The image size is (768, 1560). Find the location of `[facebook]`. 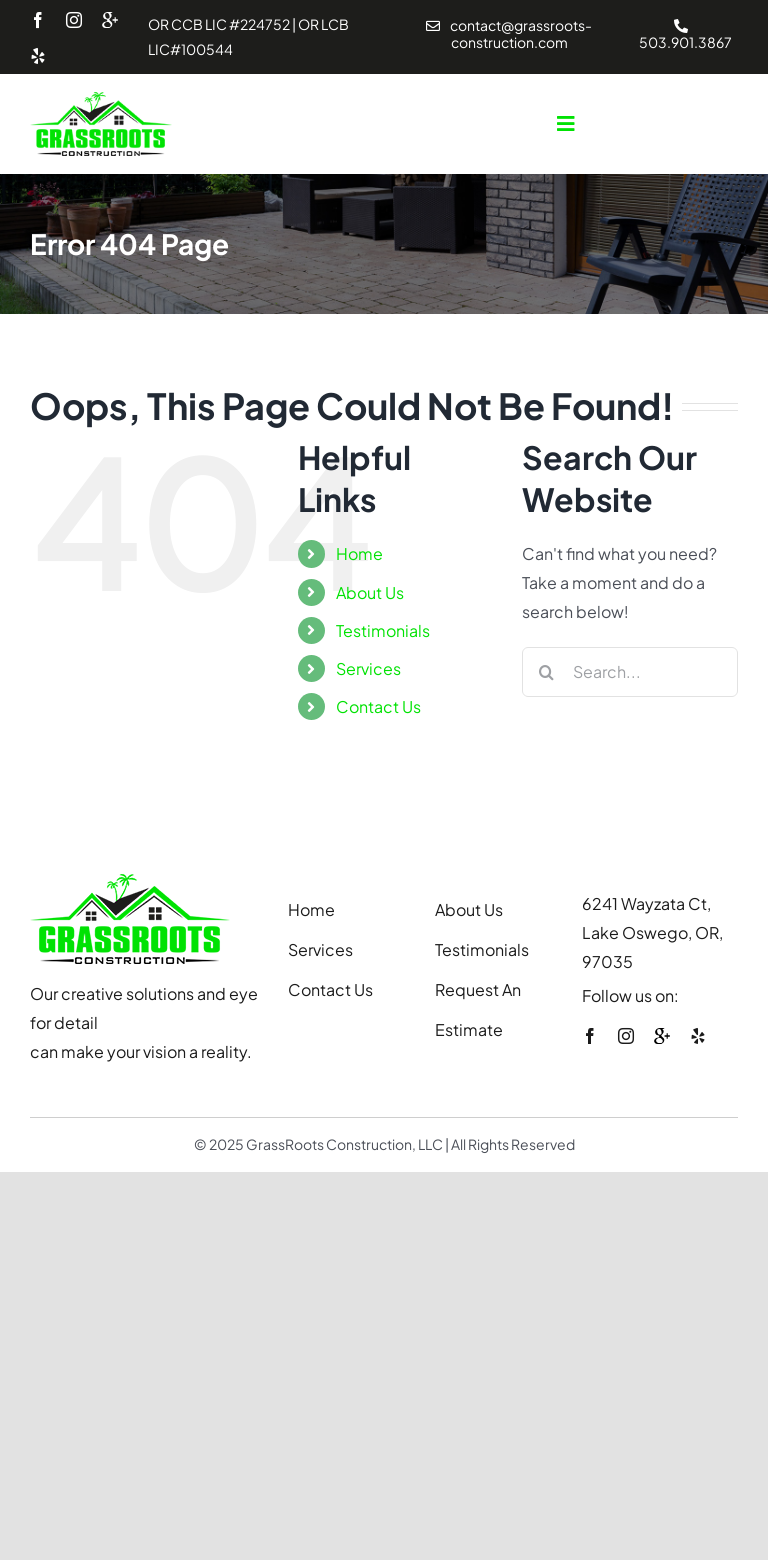

[facebook] is located at coordinates (38, 20).